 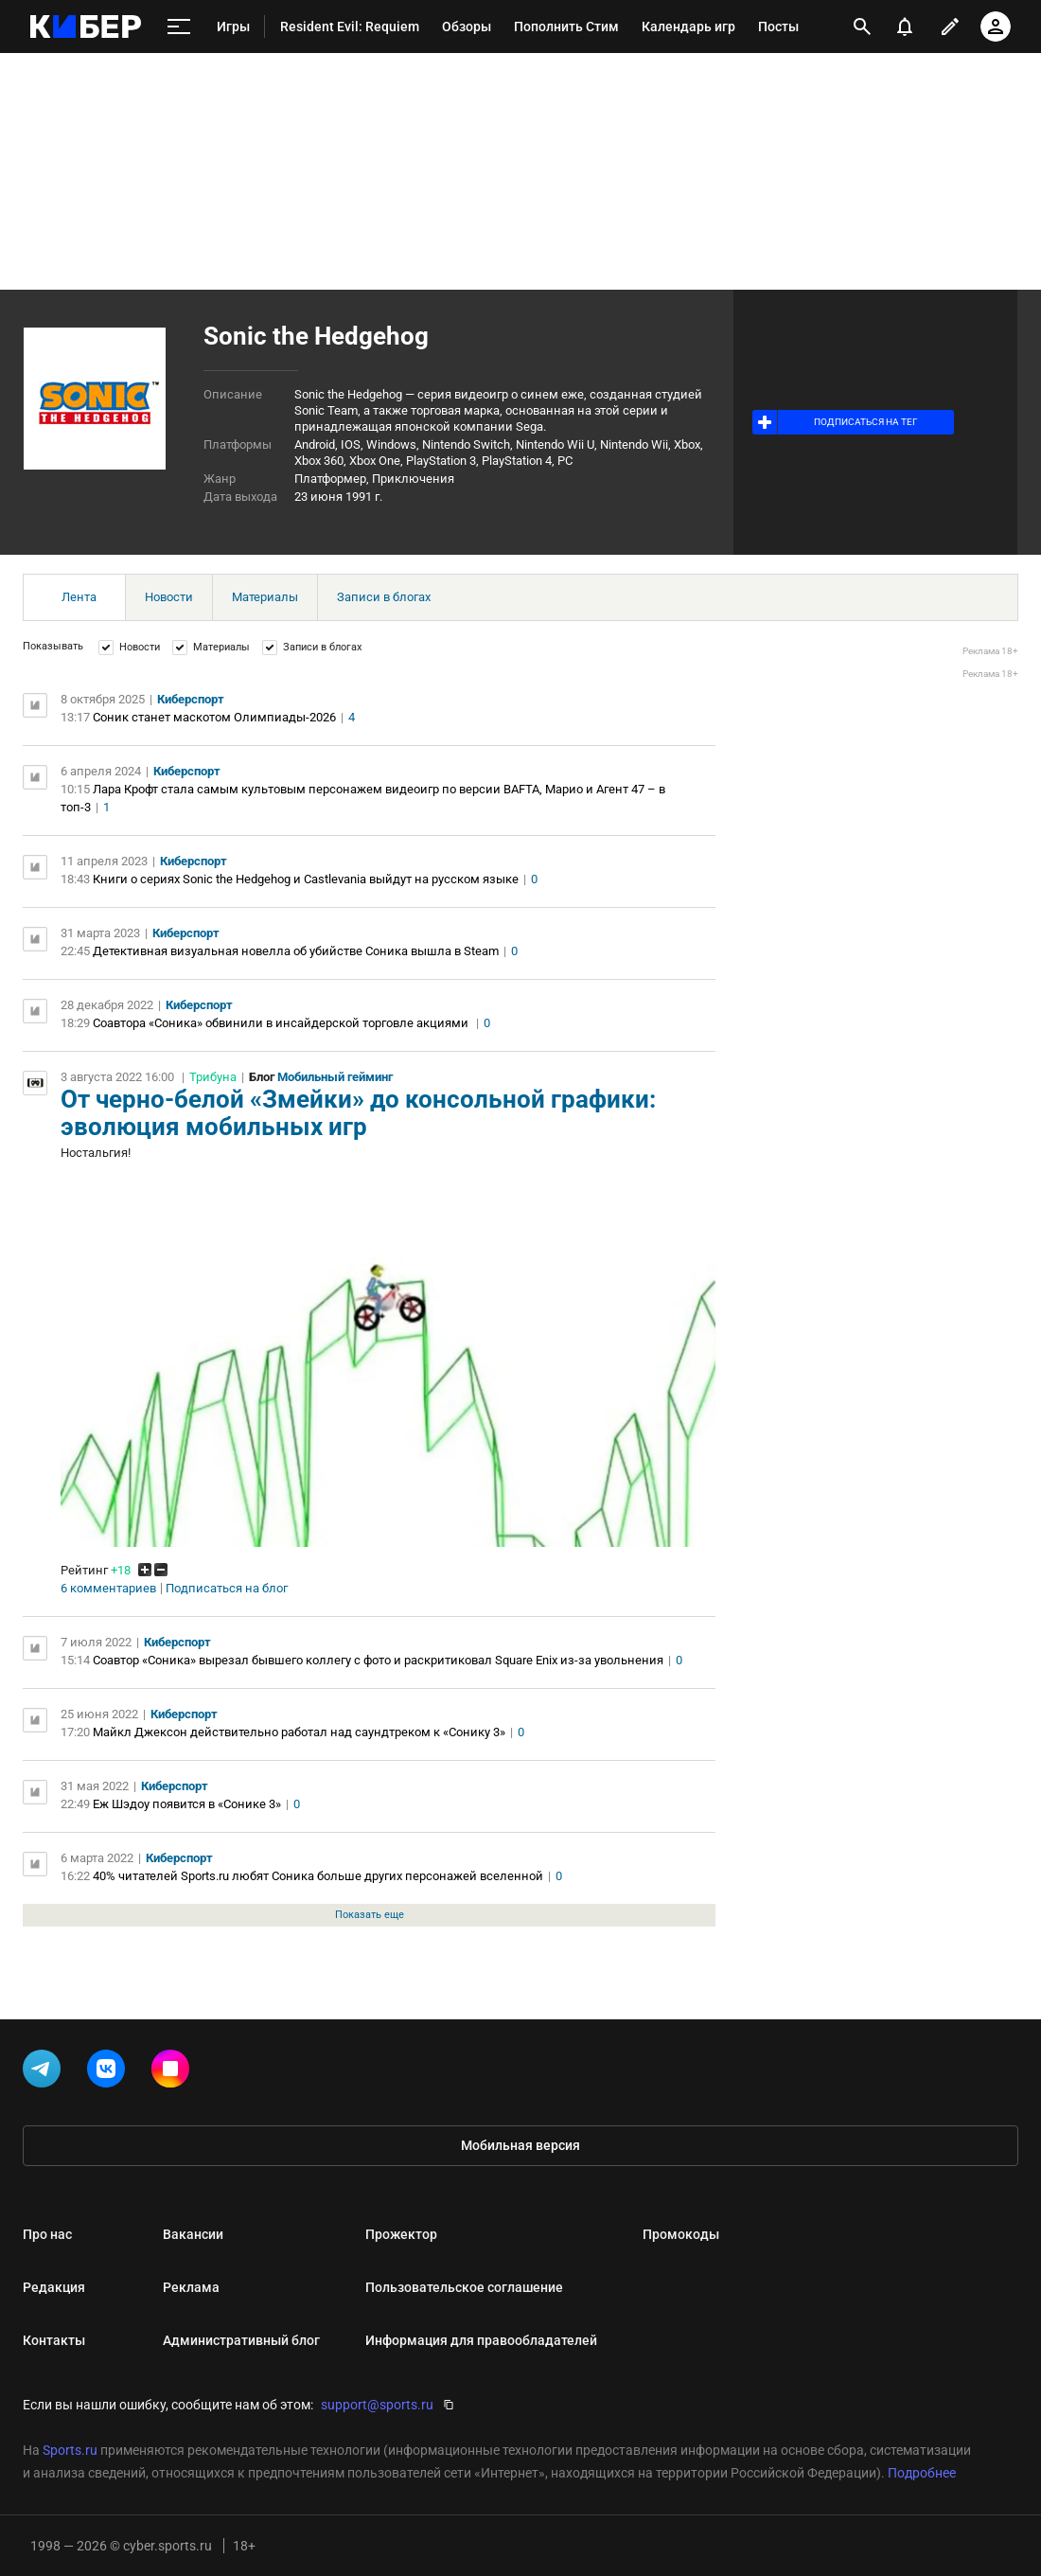 I want to click on support@sports.ru, so click(x=377, y=2404).